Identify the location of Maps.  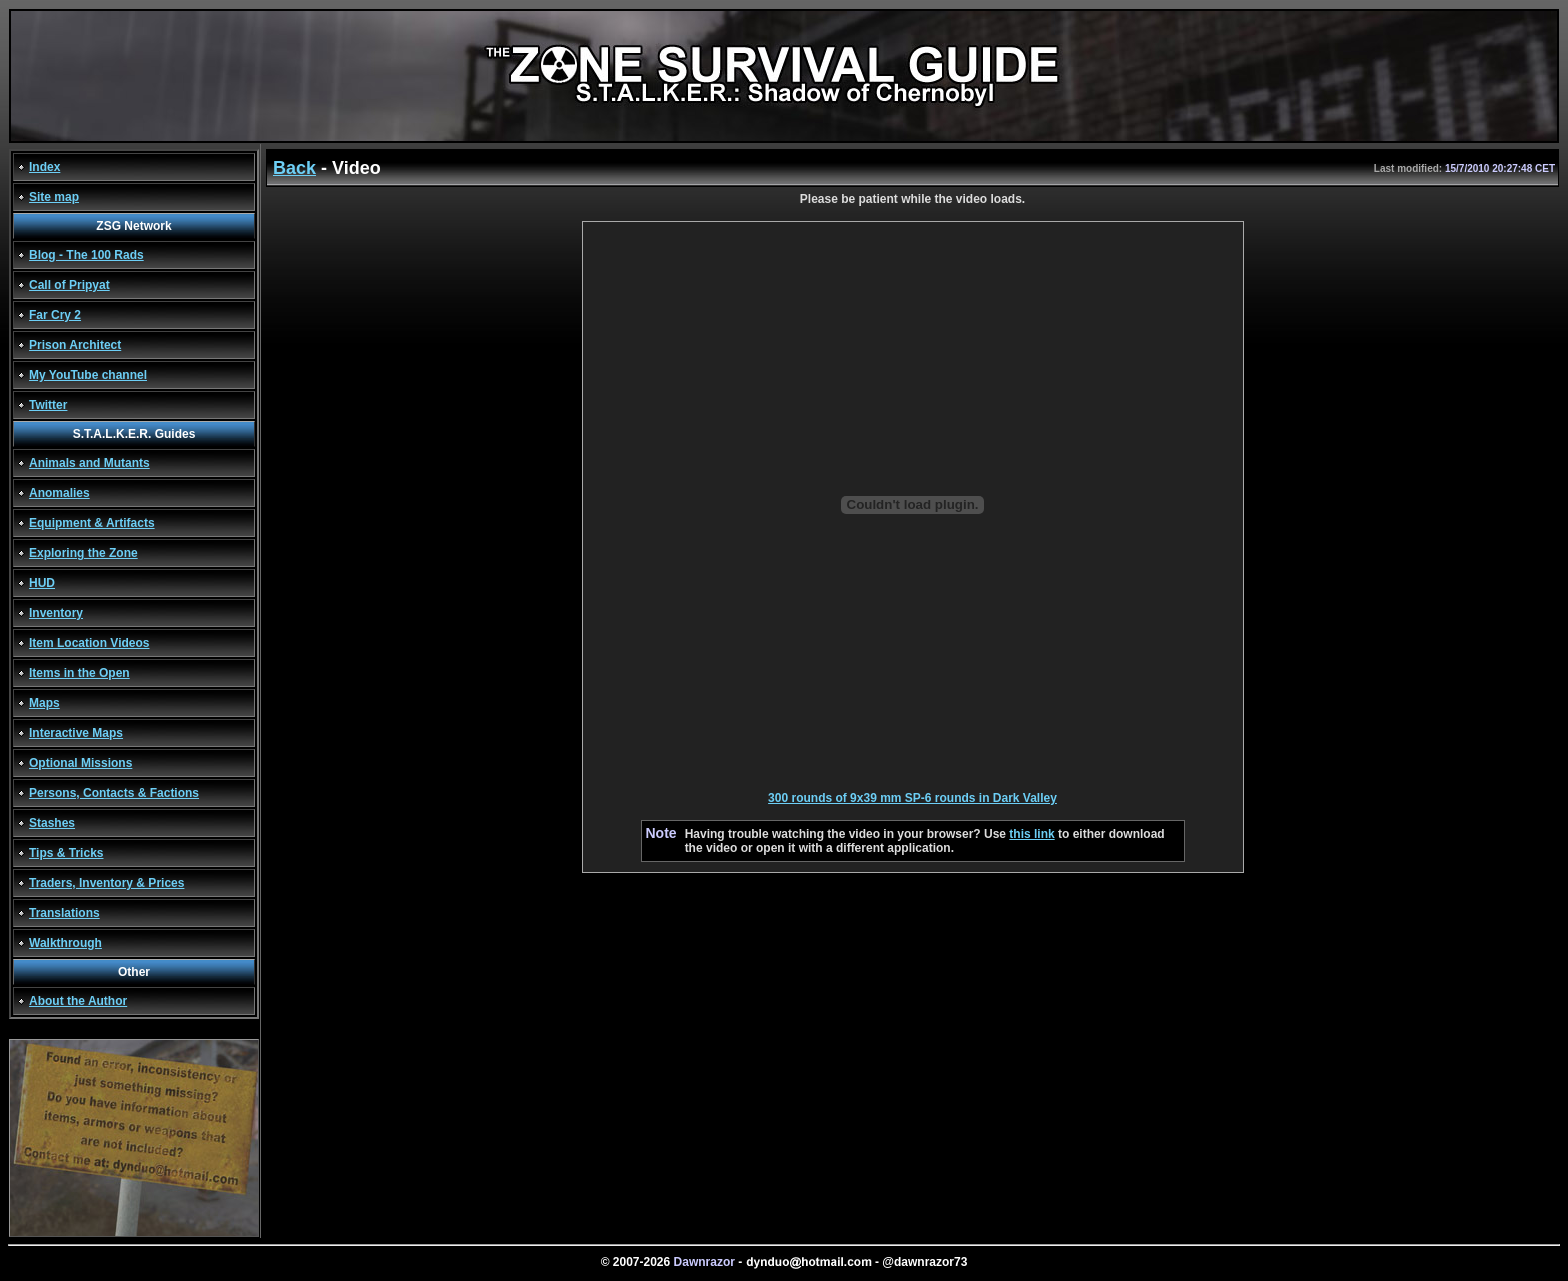
(44, 703).